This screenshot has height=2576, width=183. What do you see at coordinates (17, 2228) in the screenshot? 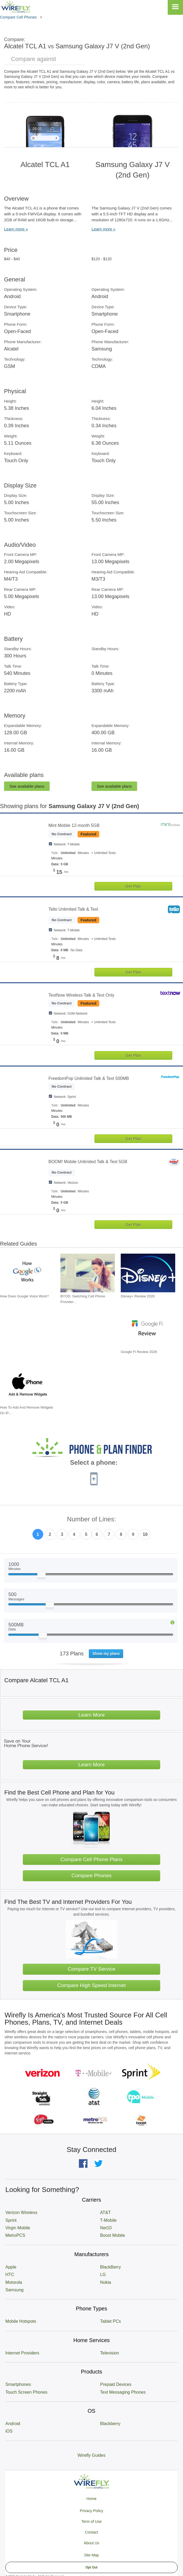
I see `Virgin Mobile` at bounding box center [17, 2228].